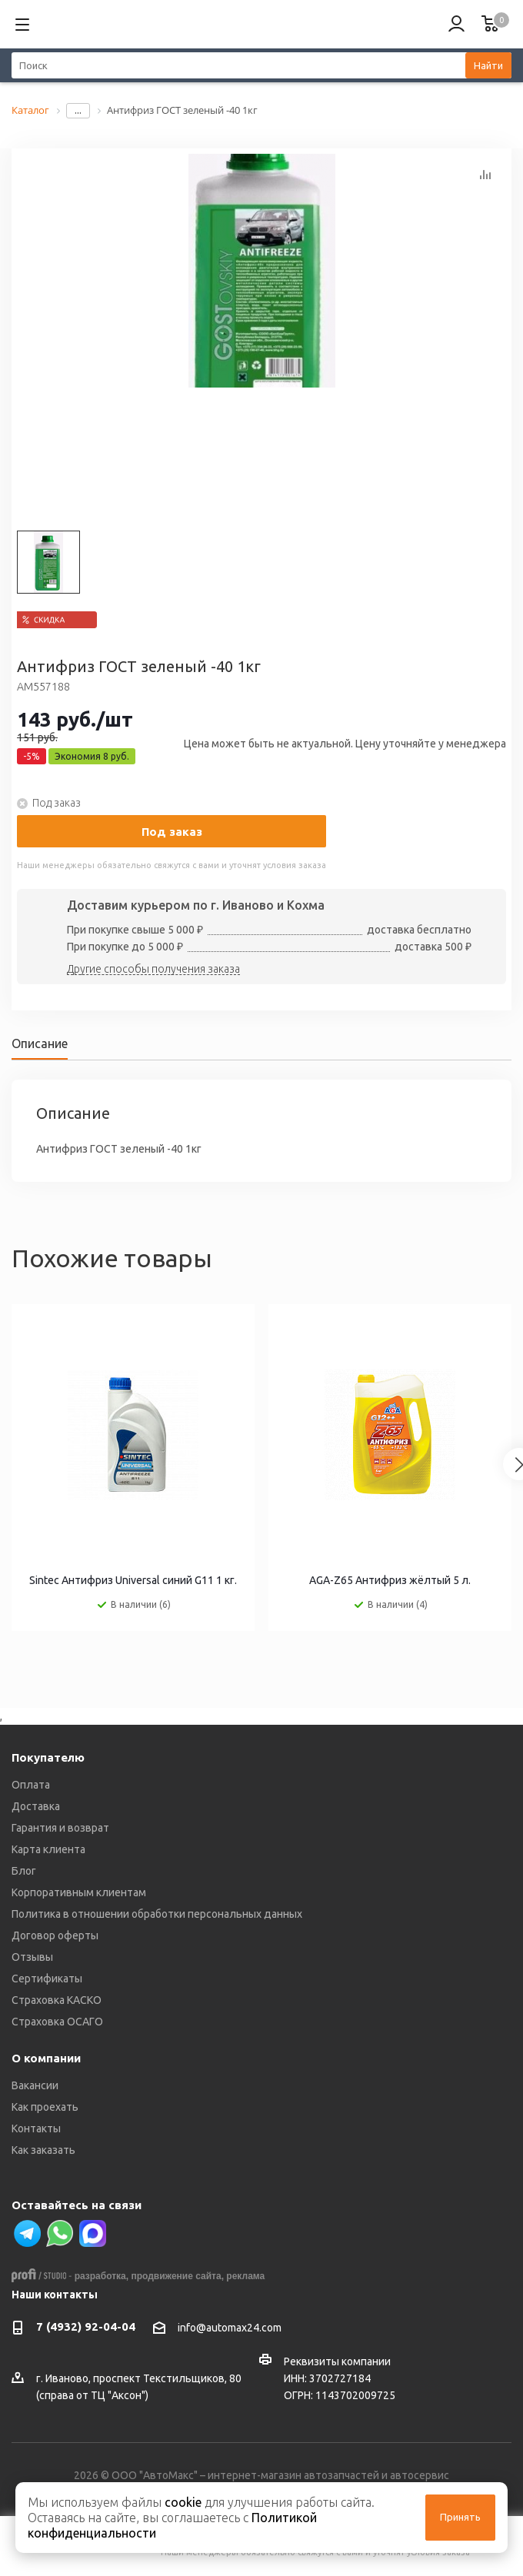  I want to click on Договор оферты, so click(55, 1935).